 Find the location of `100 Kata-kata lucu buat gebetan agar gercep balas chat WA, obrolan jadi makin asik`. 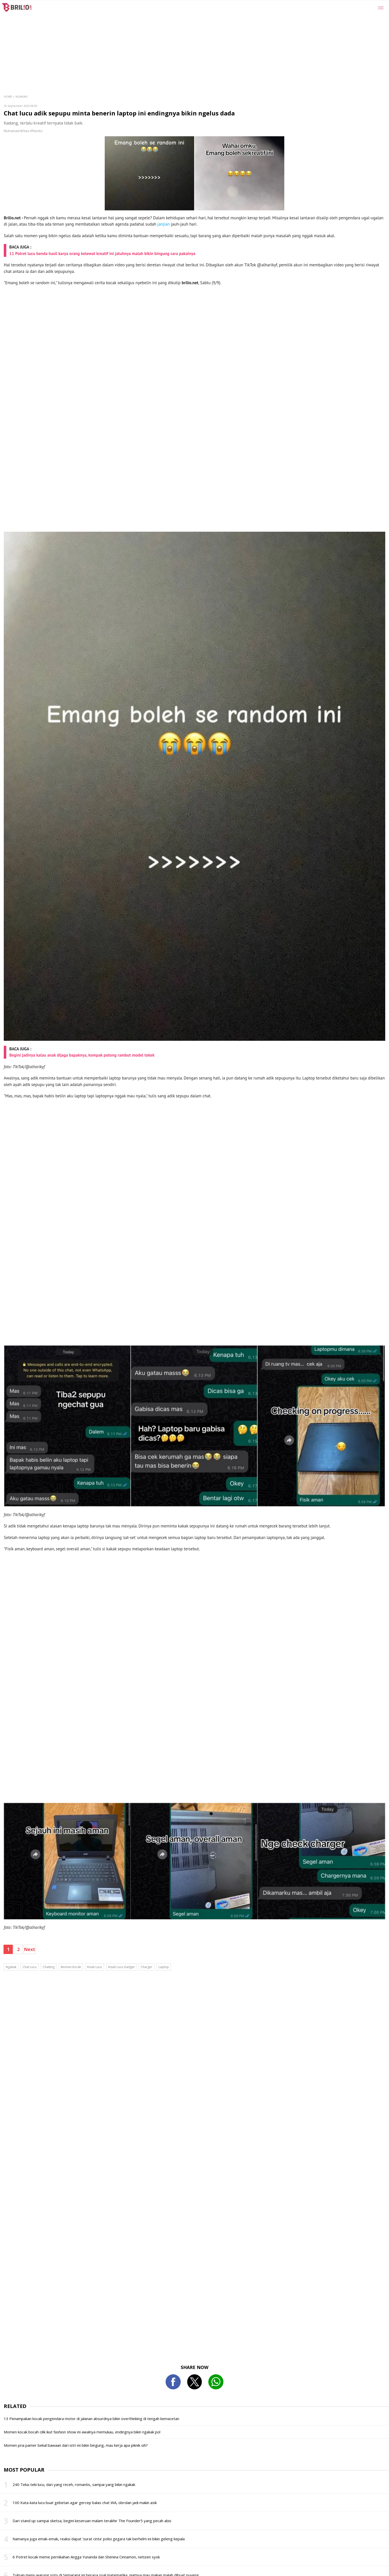

100 Kata-kata lucu buat gebetan agar gercep balas chat WA, obrolan jadi makin asik is located at coordinates (85, 2502).